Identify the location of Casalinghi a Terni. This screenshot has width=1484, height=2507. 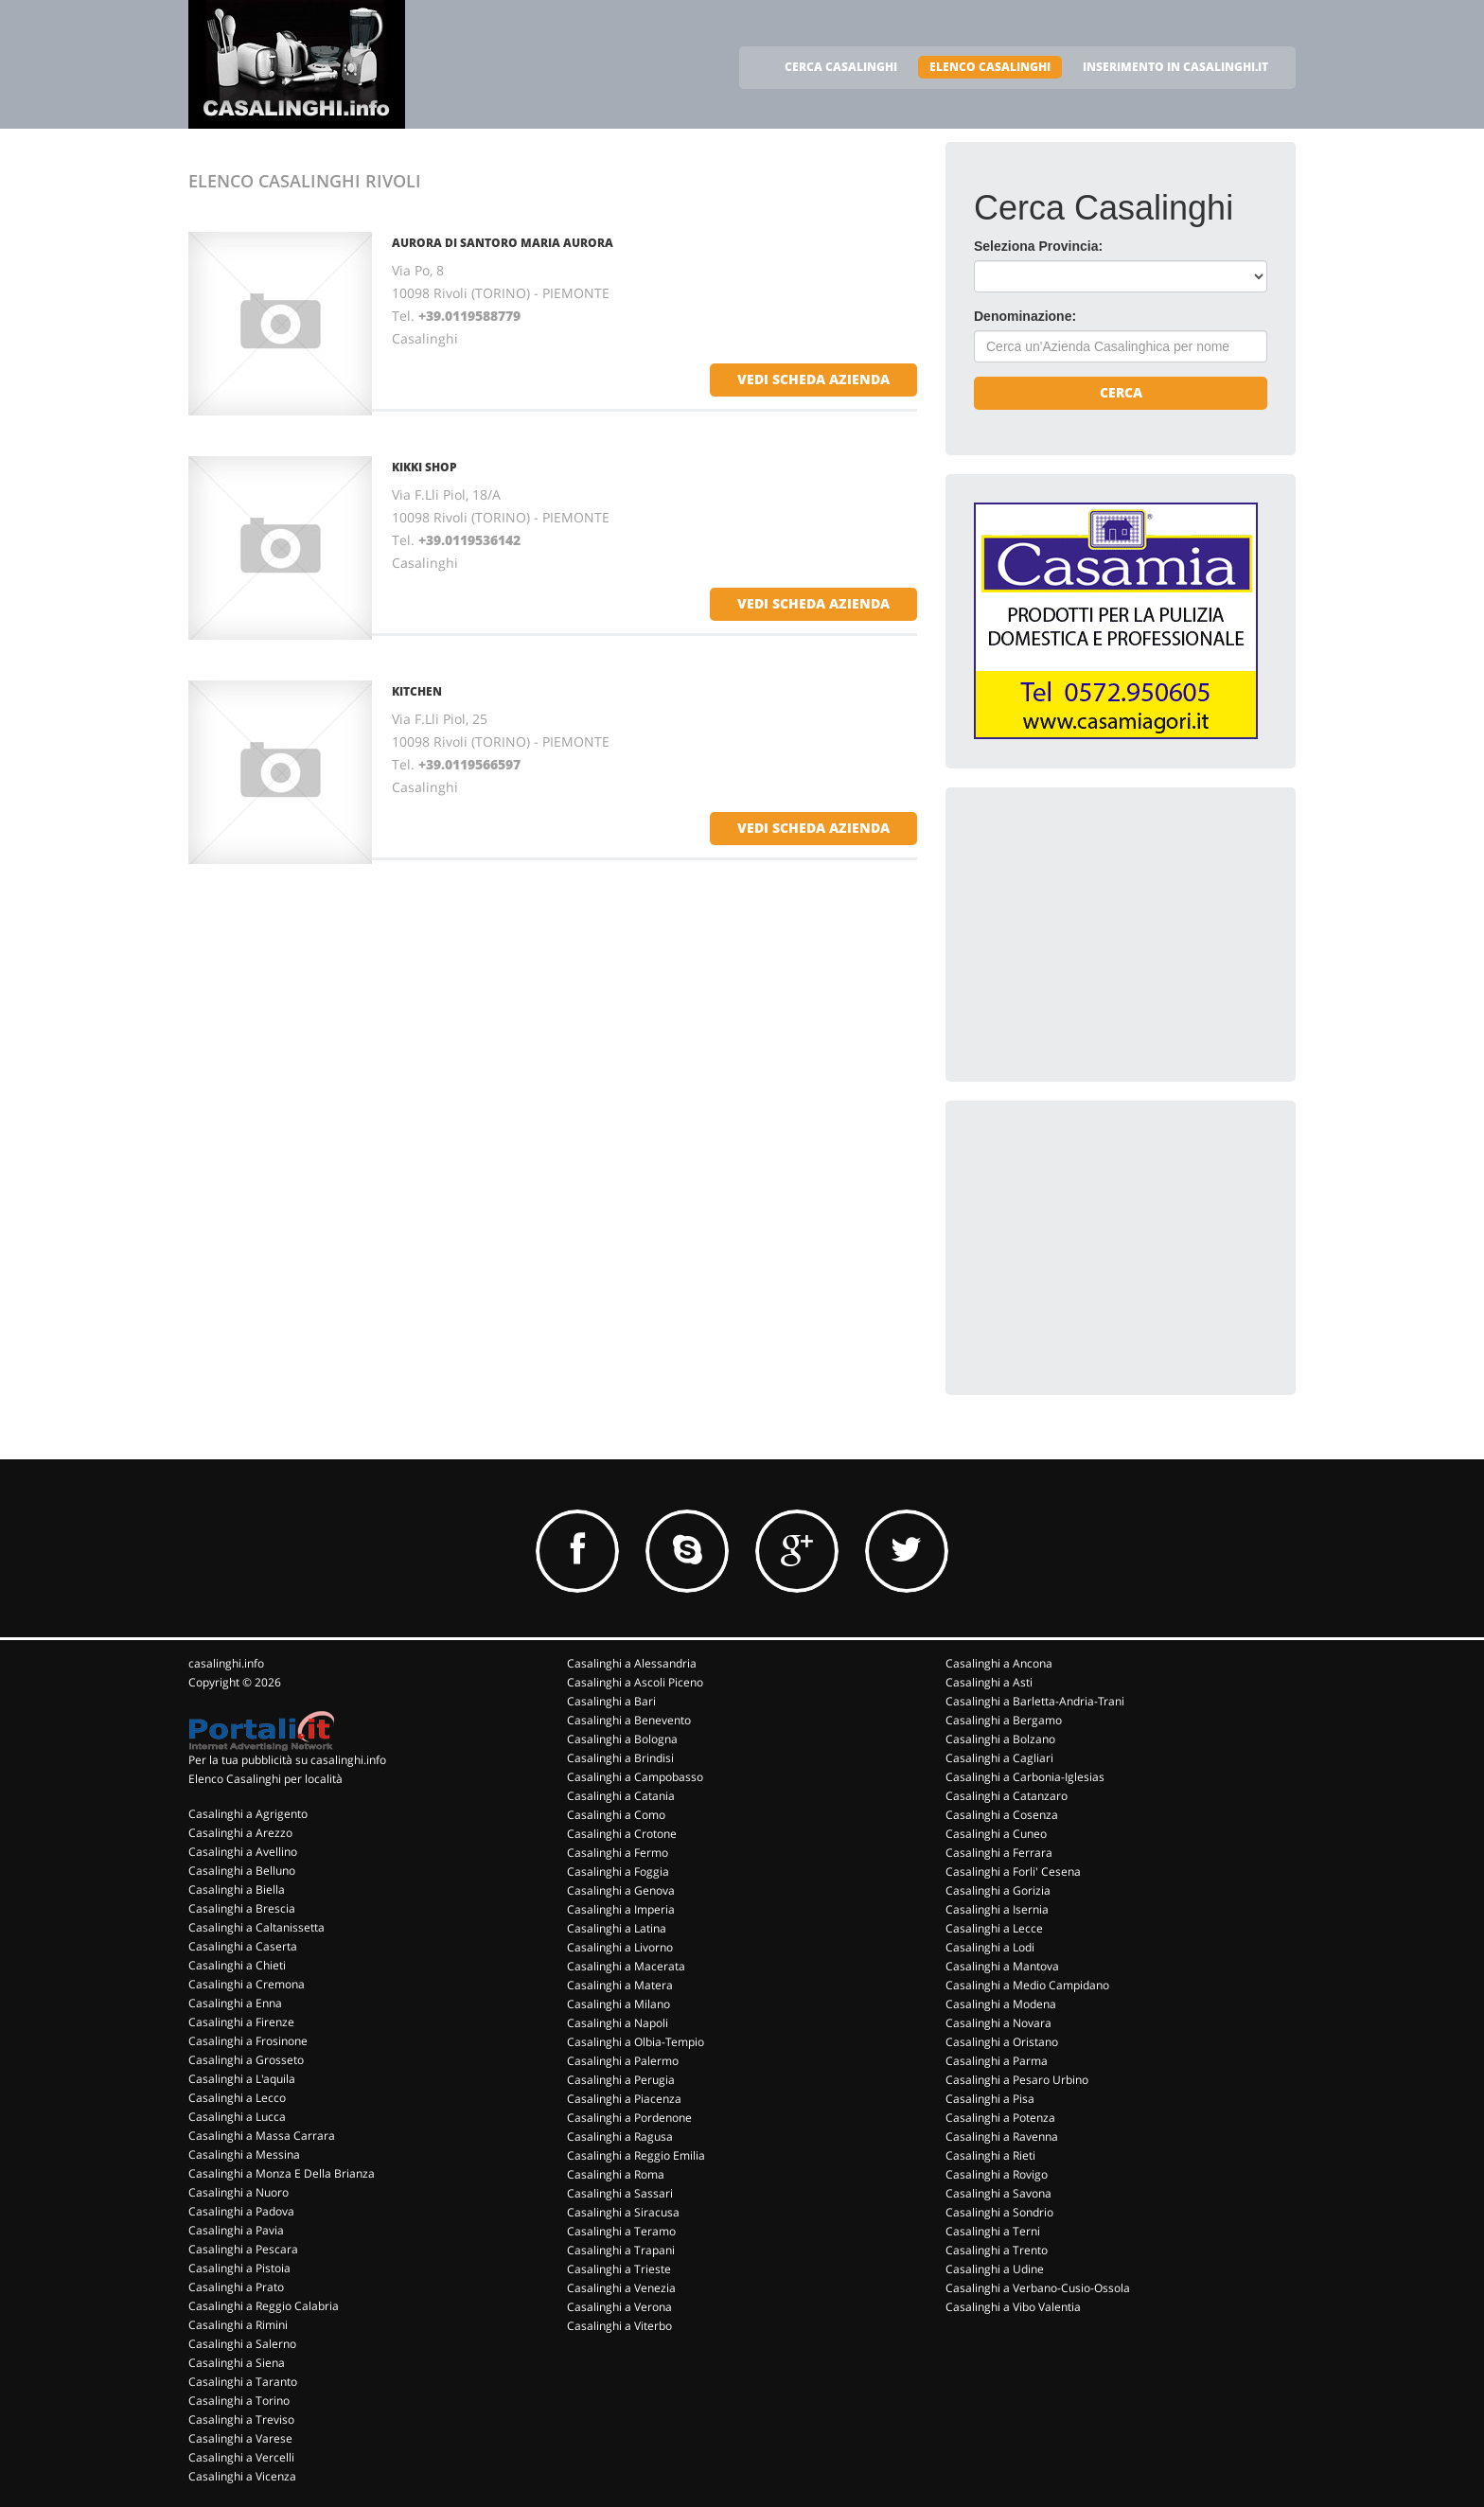
(992, 2231).